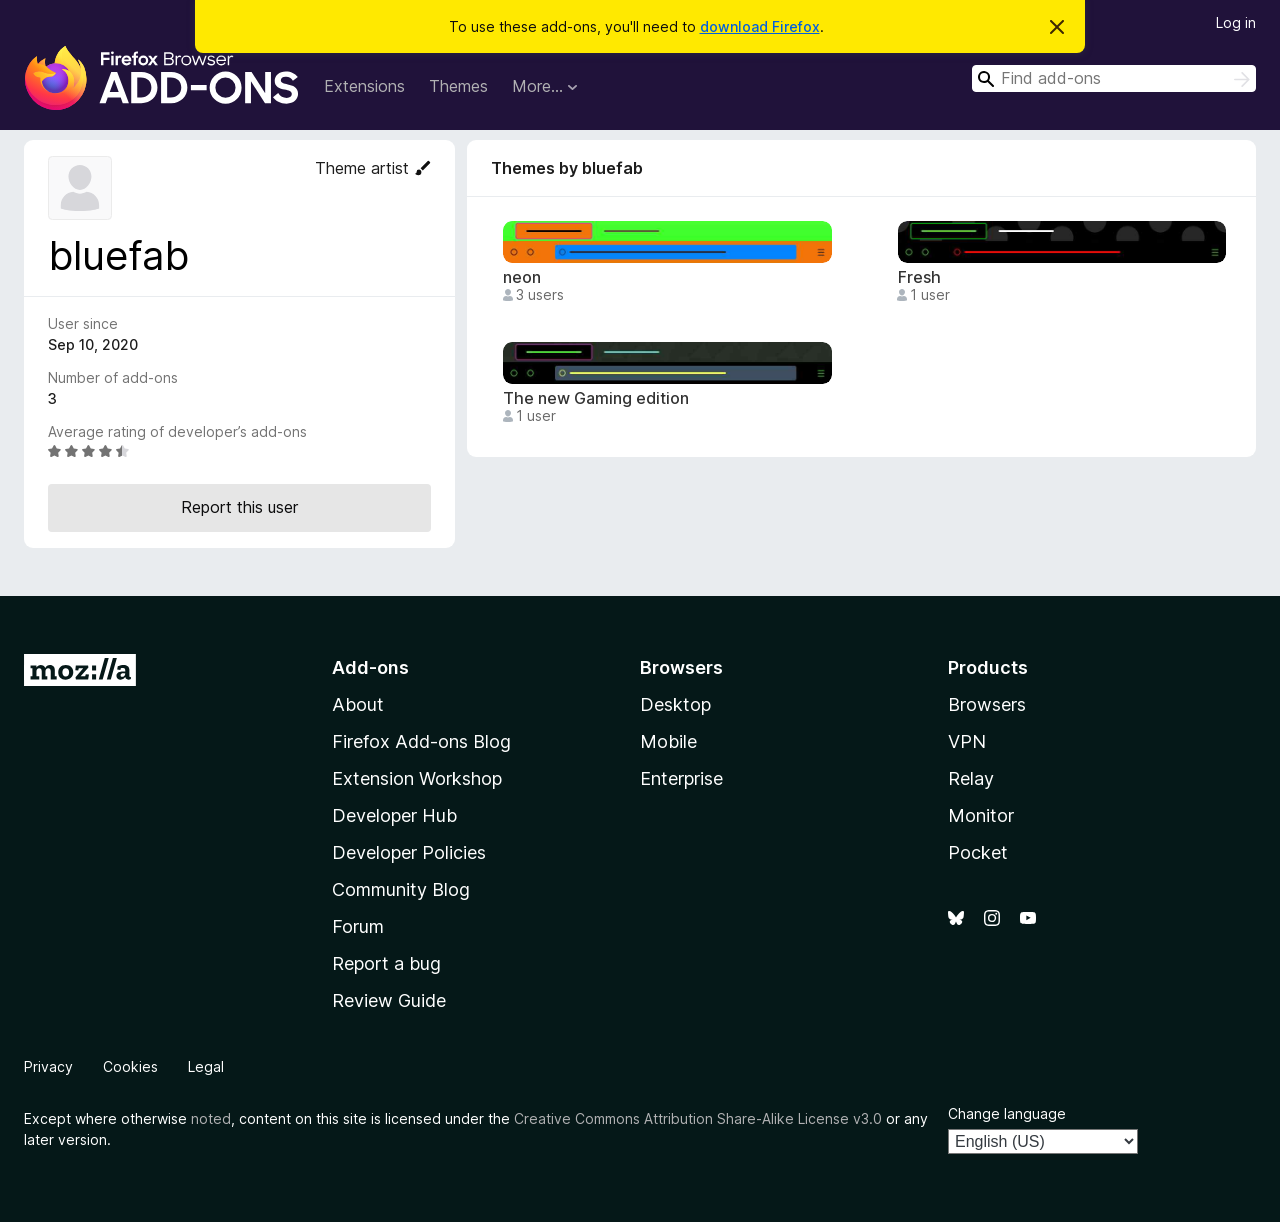 This screenshot has height=1222, width=1280. What do you see at coordinates (967, 741) in the screenshot?
I see `VPN` at bounding box center [967, 741].